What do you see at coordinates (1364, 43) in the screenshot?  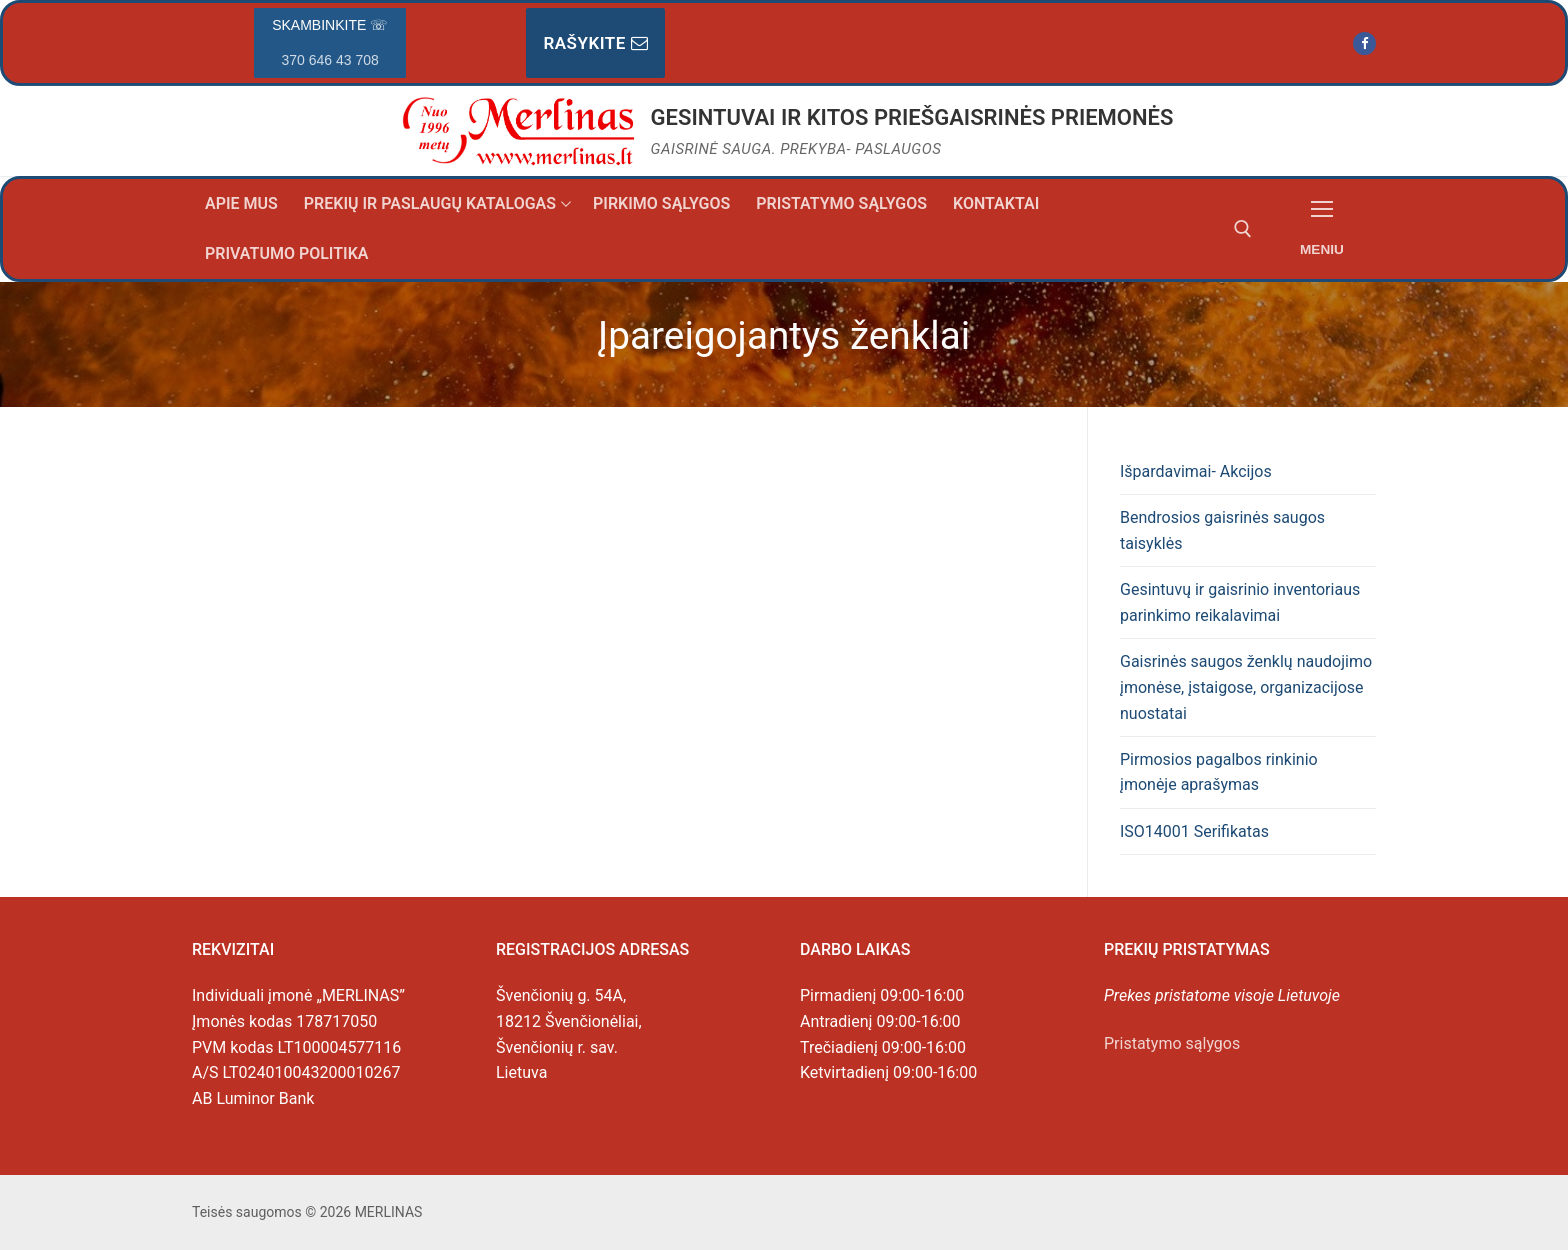 I see `[Facebook]` at bounding box center [1364, 43].